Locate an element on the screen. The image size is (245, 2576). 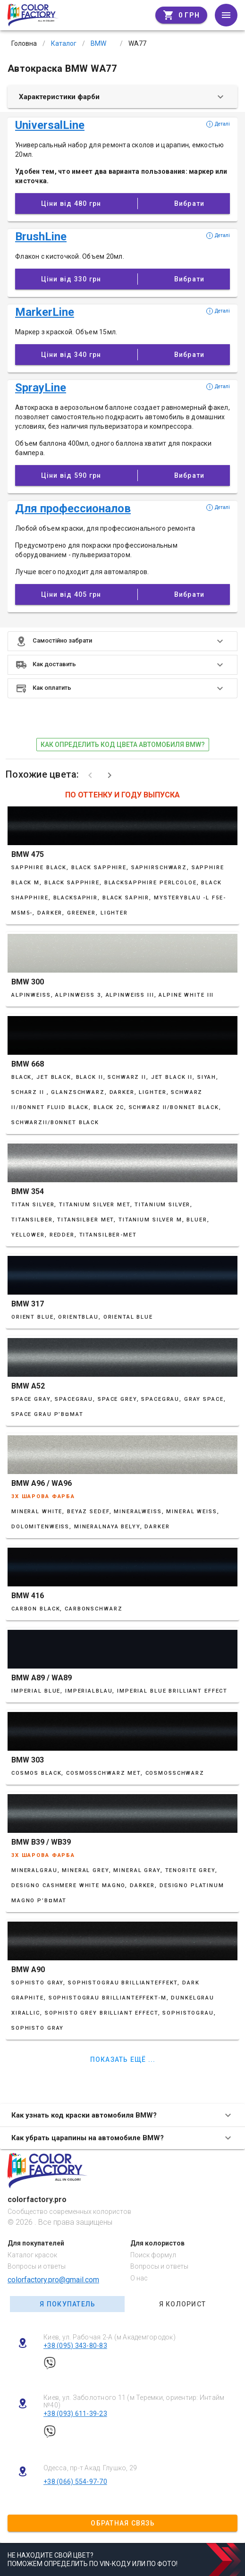
Для профессионалов is located at coordinates (73, 508).